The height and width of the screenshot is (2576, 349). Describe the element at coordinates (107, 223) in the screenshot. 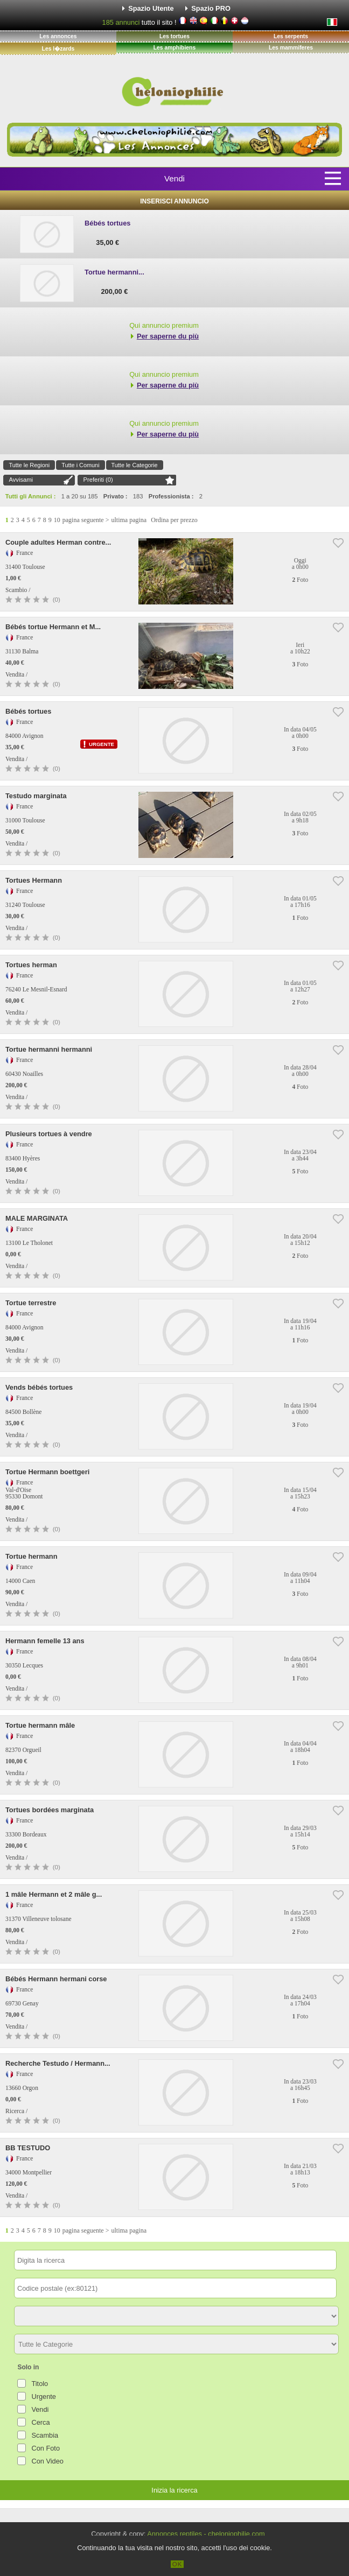

I see `Bébés tortues` at that location.